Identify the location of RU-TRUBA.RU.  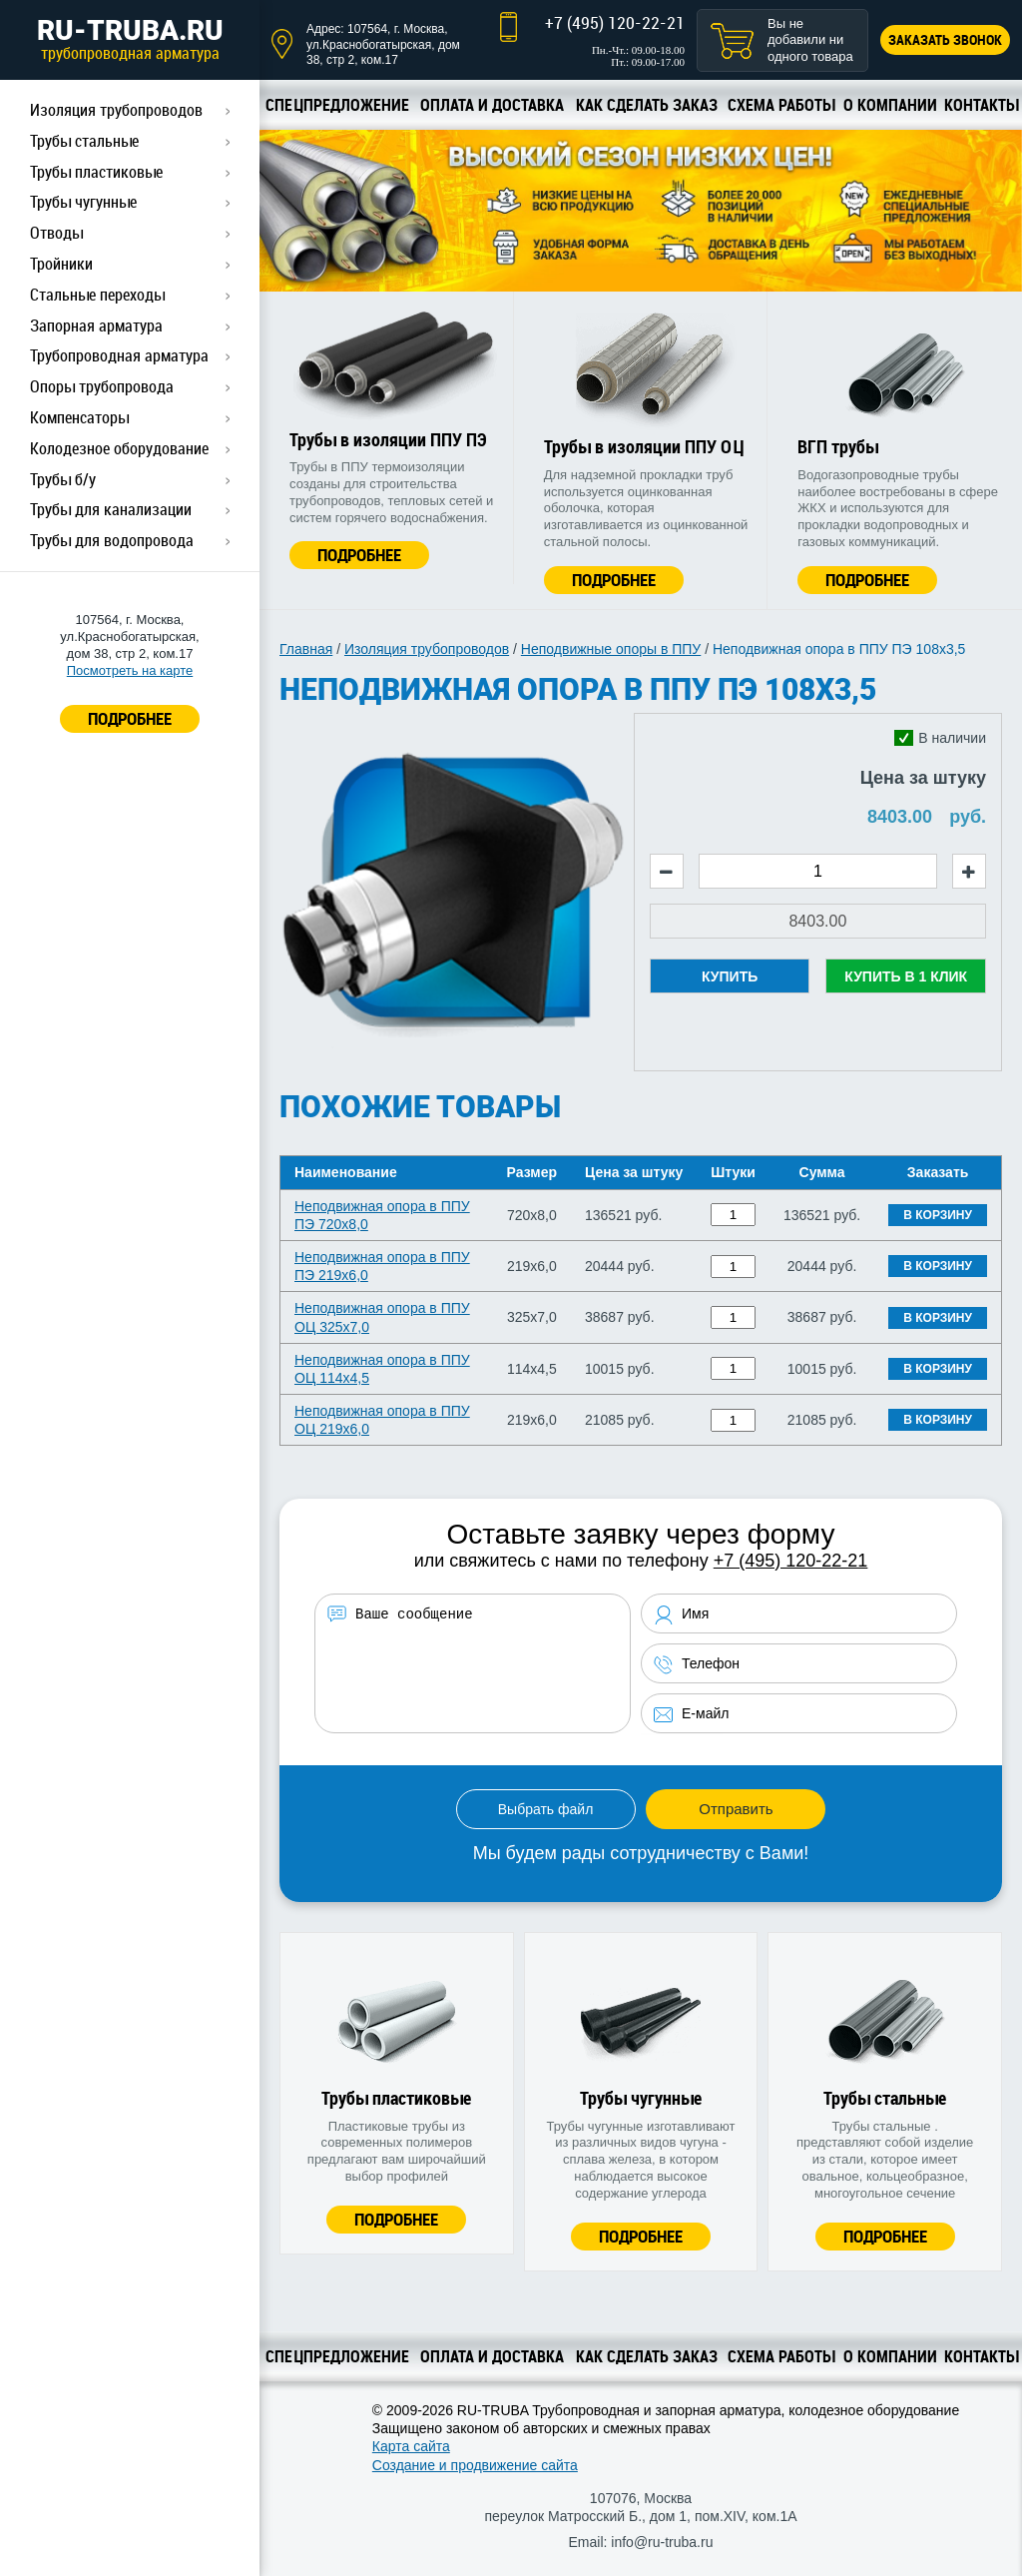
(129, 39).